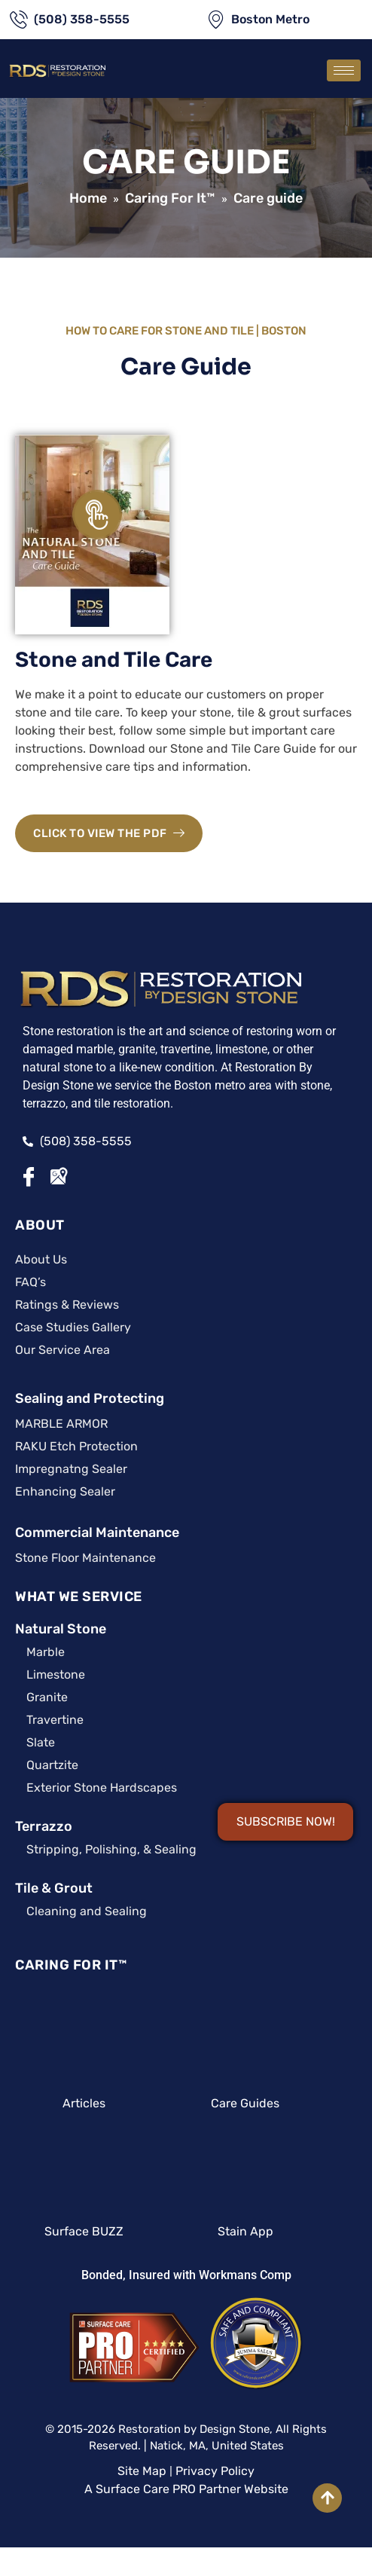 The height and width of the screenshot is (2576, 372). Describe the element at coordinates (215, 2471) in the screenshot. I see `Privacy Policy` at that location.